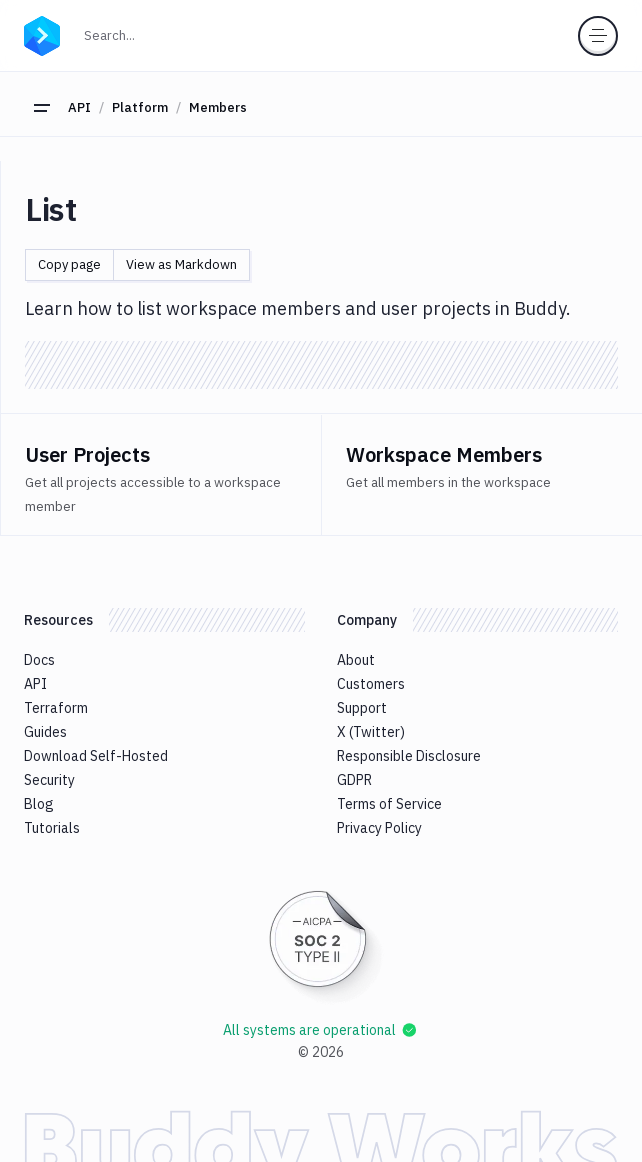 This screenshot has width=642, height=1162. I want to click on [Toggle menu], so click(598, 36).